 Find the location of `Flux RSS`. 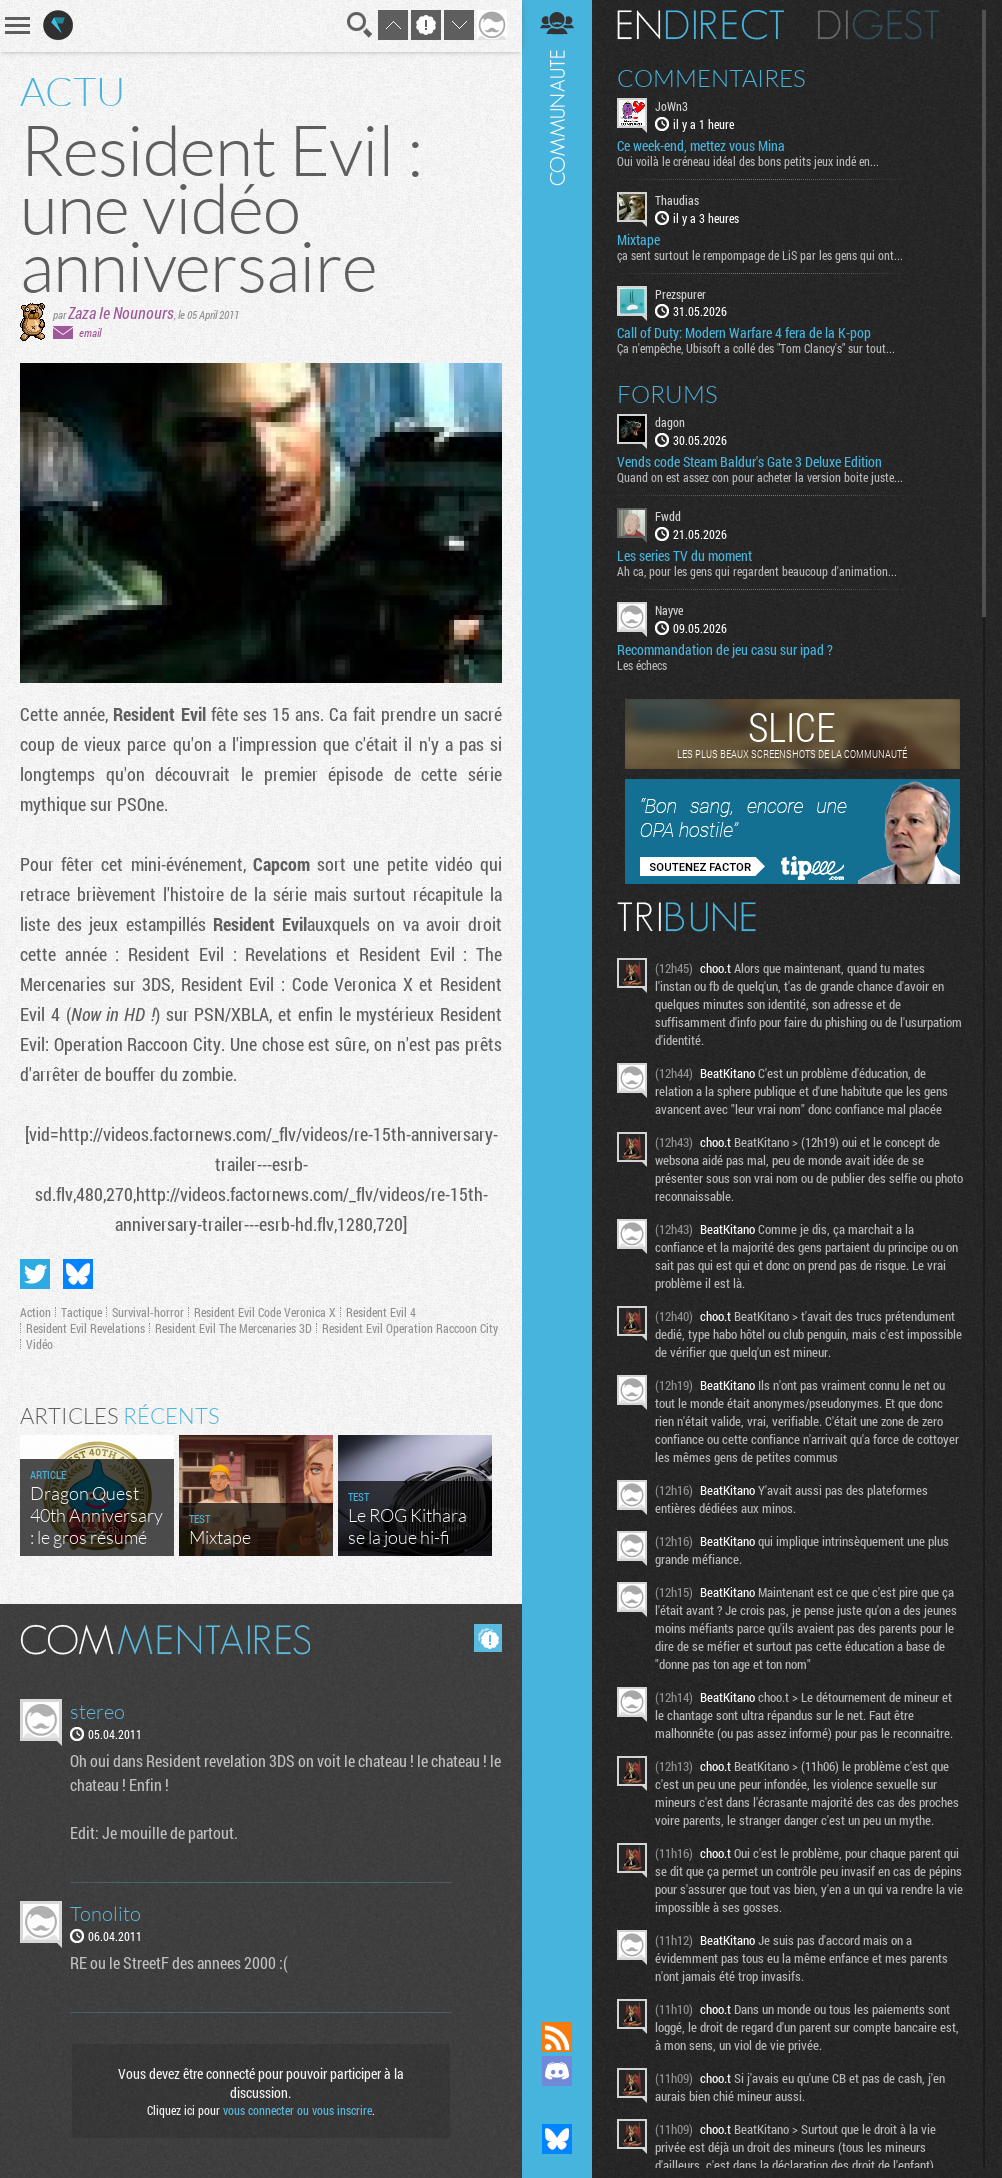

Flux RSS is located at coordinates (557, 2037).